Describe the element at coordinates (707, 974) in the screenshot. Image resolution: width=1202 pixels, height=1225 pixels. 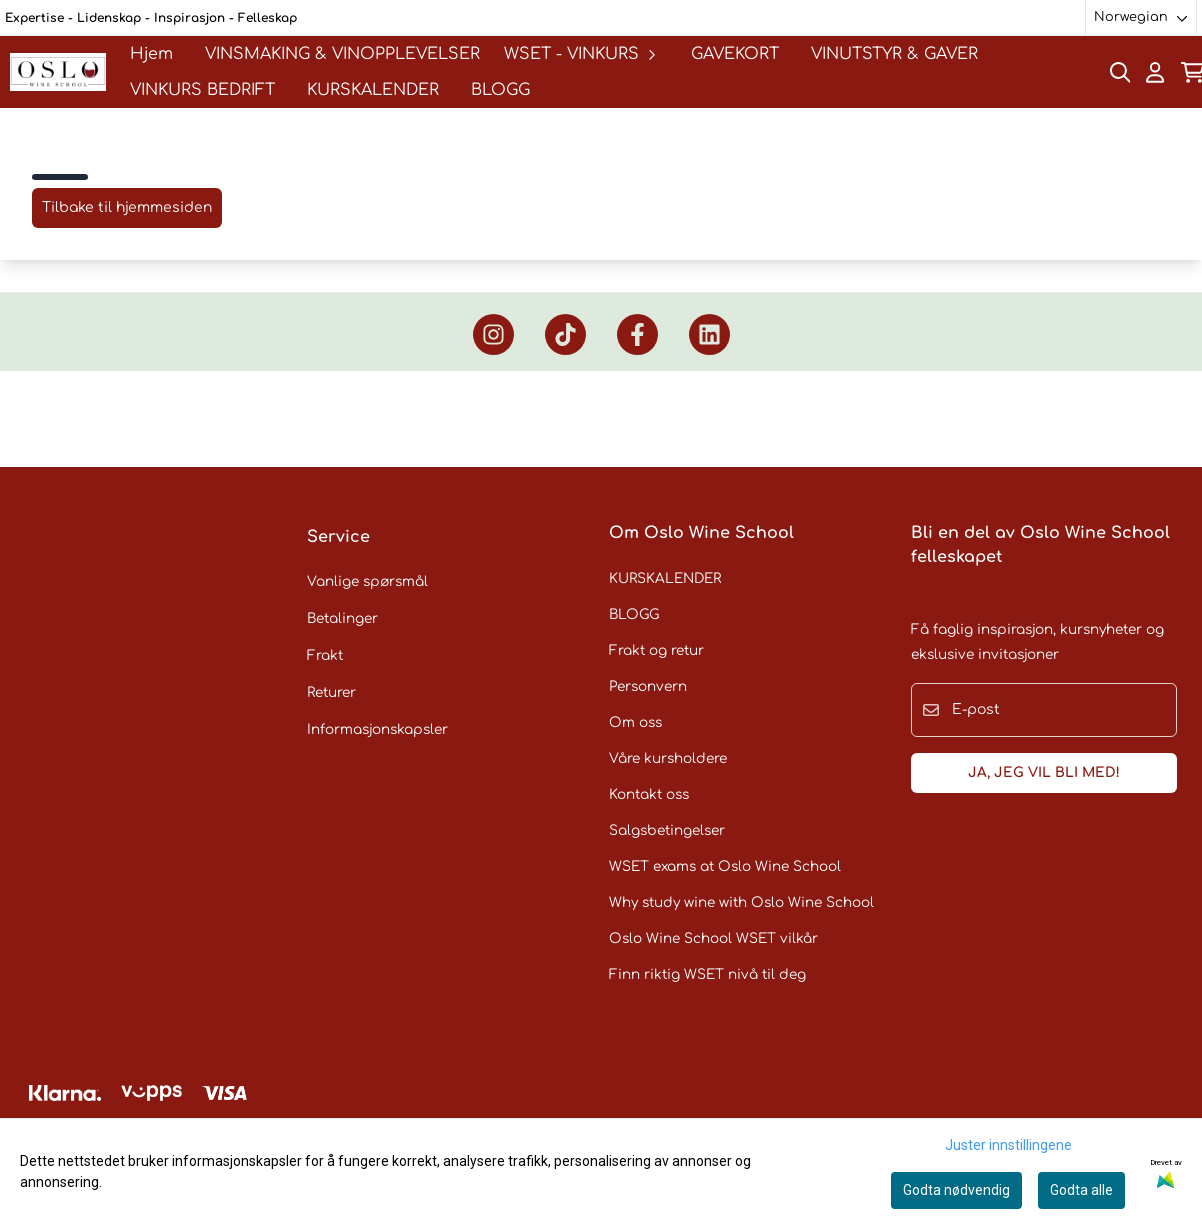
I see `Finn riktig WSET nivå til deg` at that location.